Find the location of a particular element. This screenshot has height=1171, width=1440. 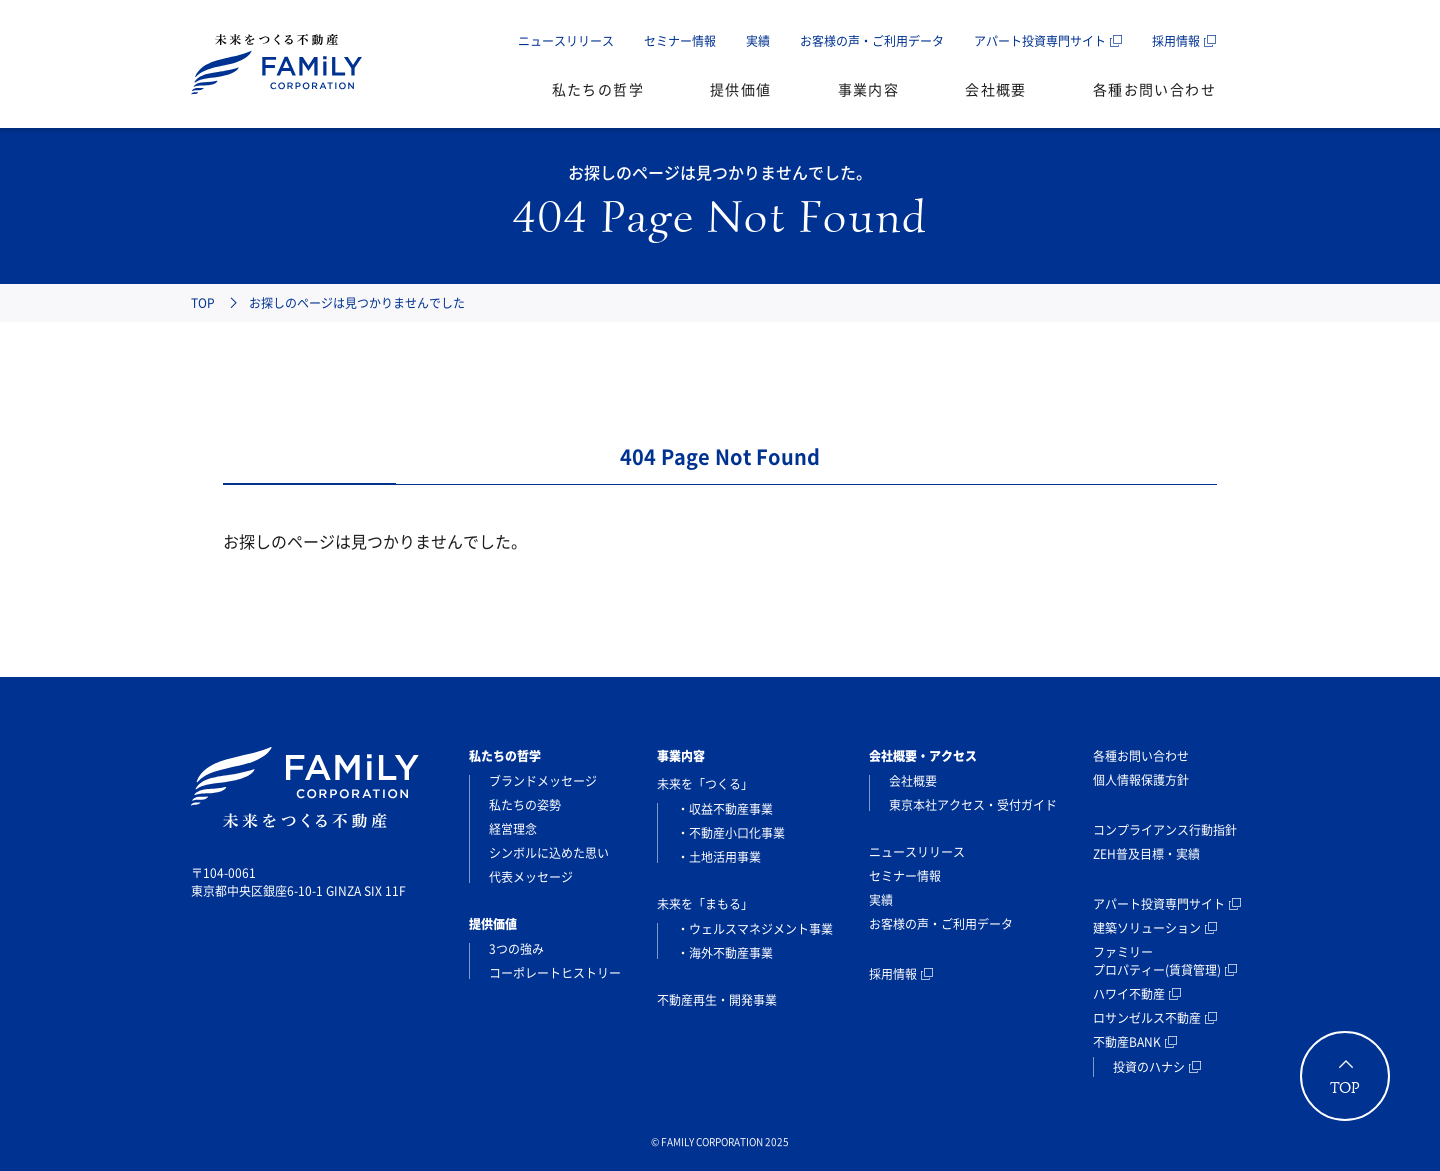

実績 is located at coordinates (758, 41).